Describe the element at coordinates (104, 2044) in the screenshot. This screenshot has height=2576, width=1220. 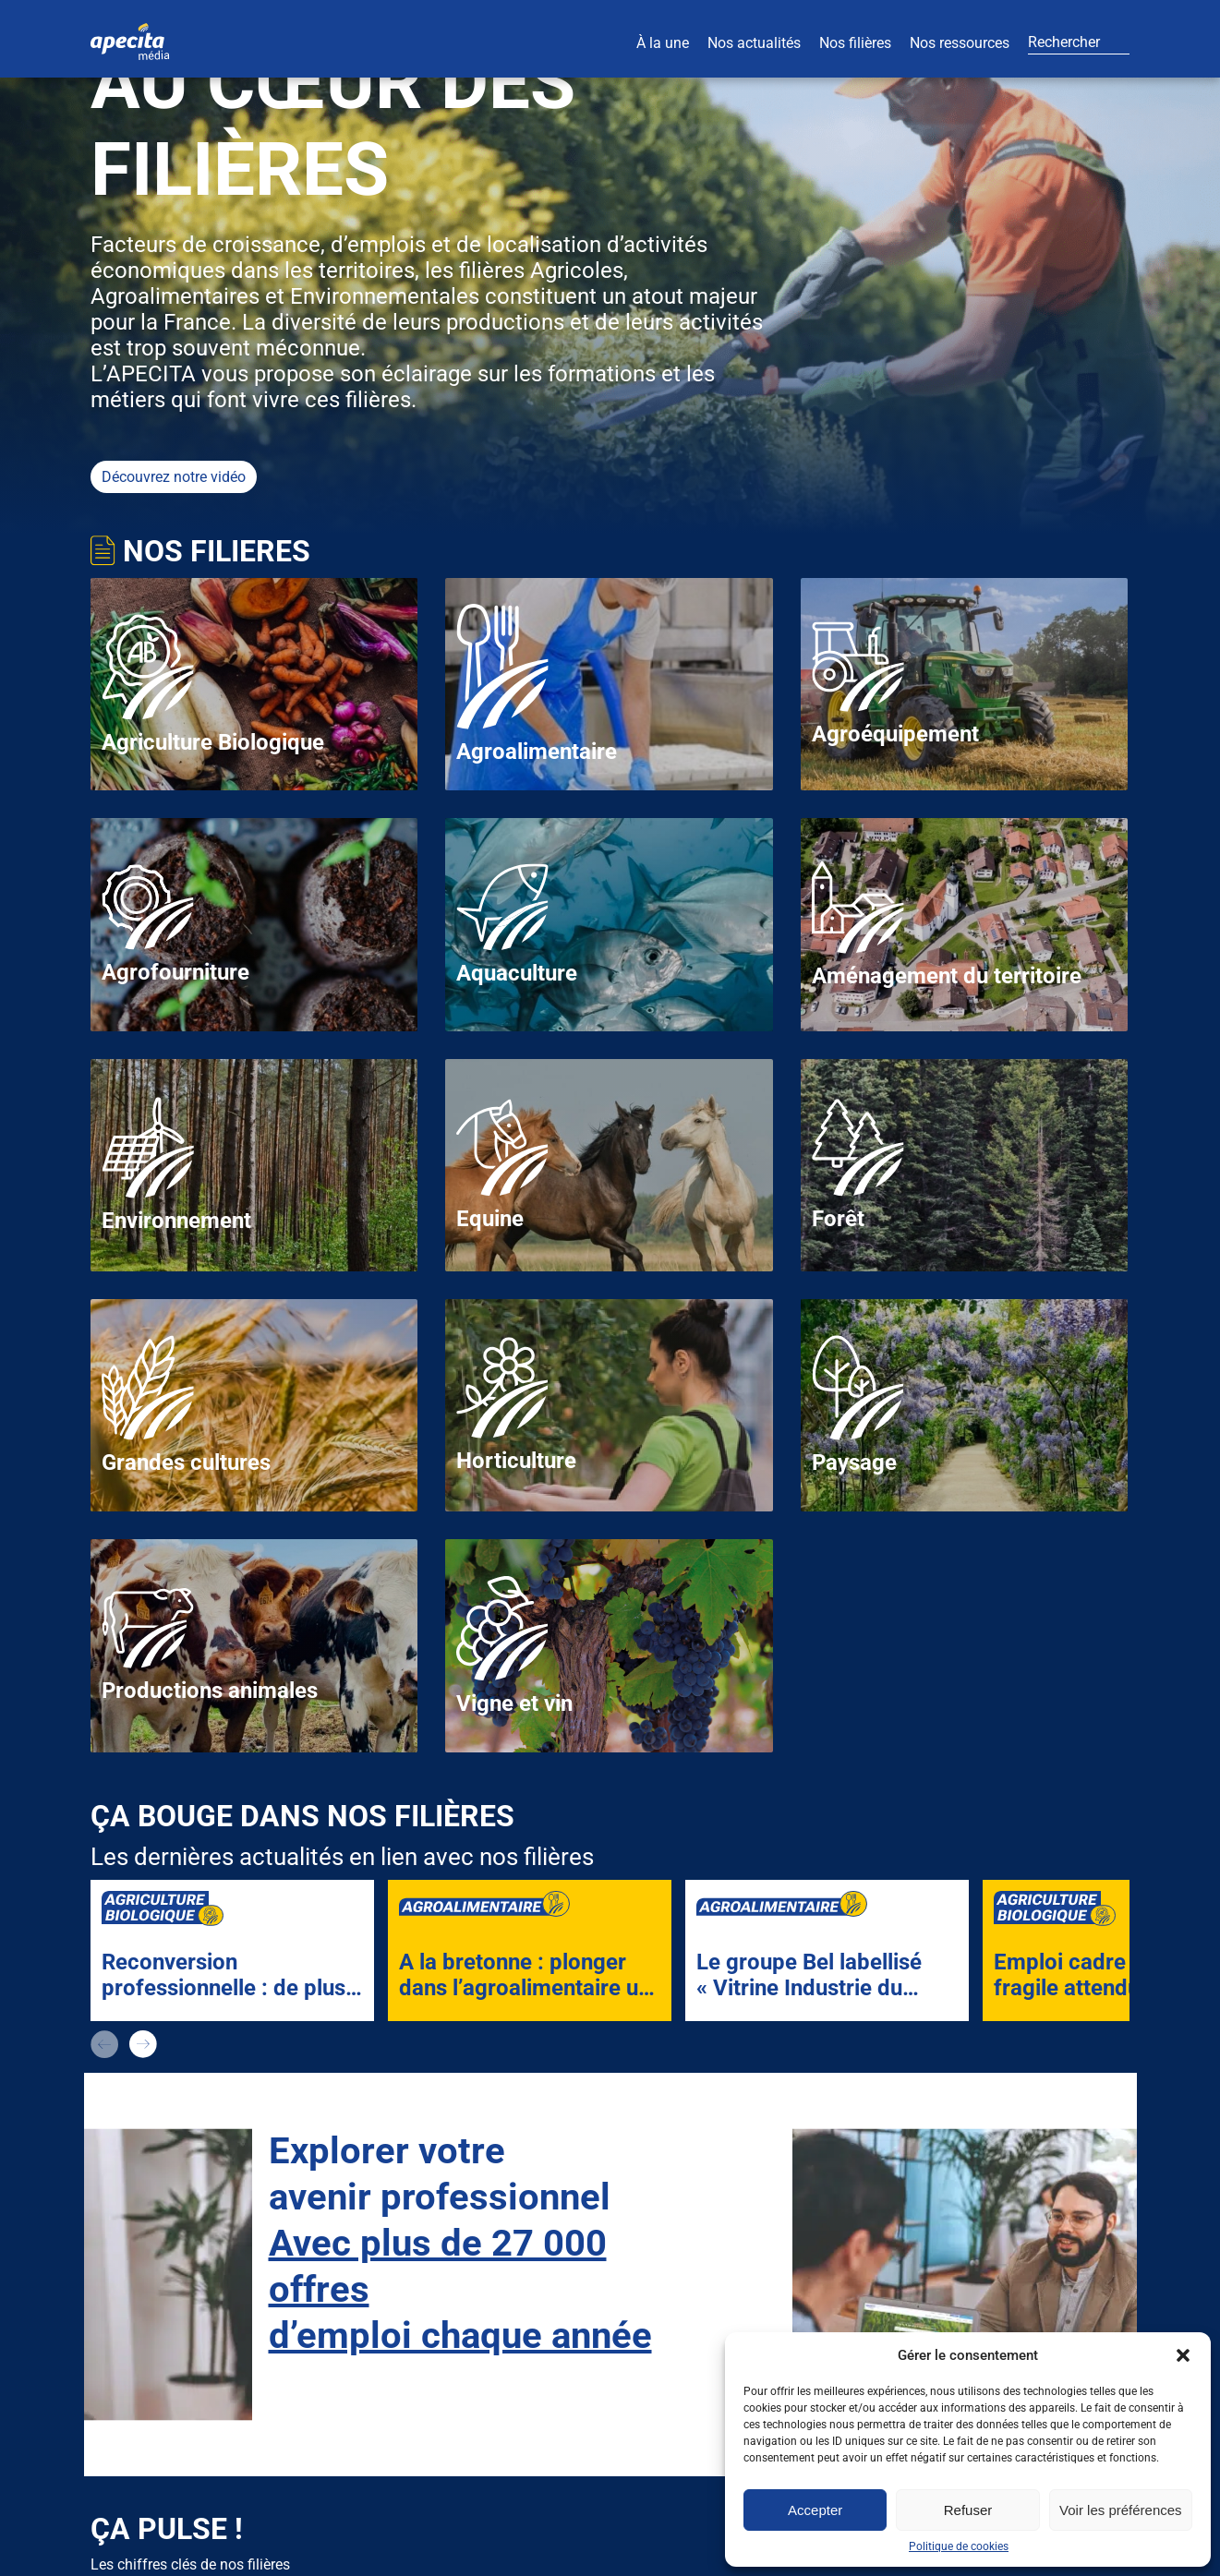
I see `prev` at that location.